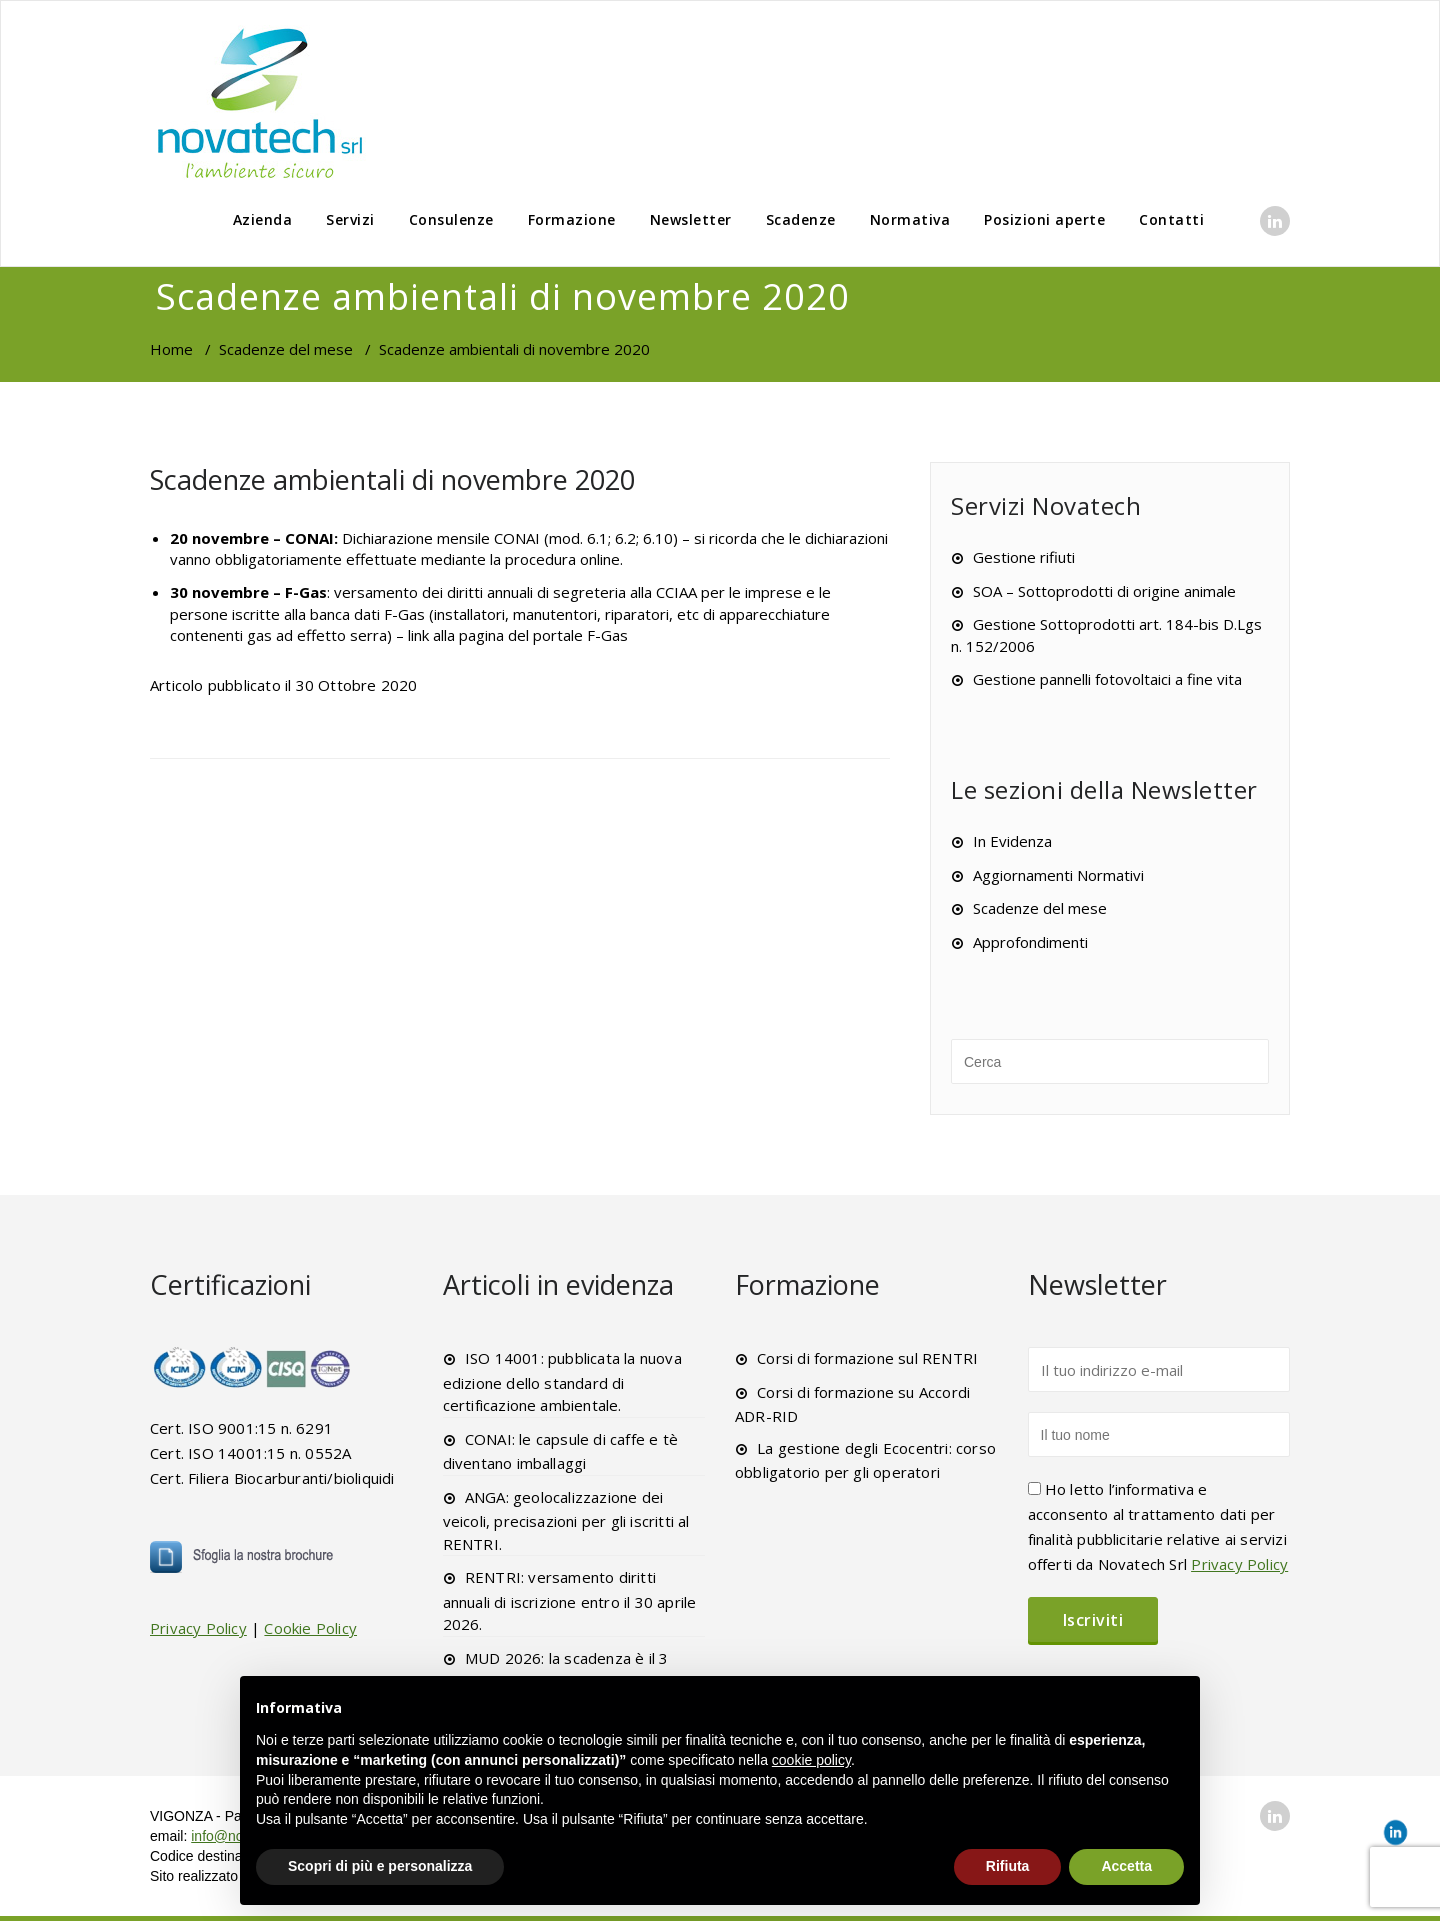 The image size is (1440, 1921). Describe the element at coordinates (910, 219) in the screenshot. I see `Normativa` at that location.